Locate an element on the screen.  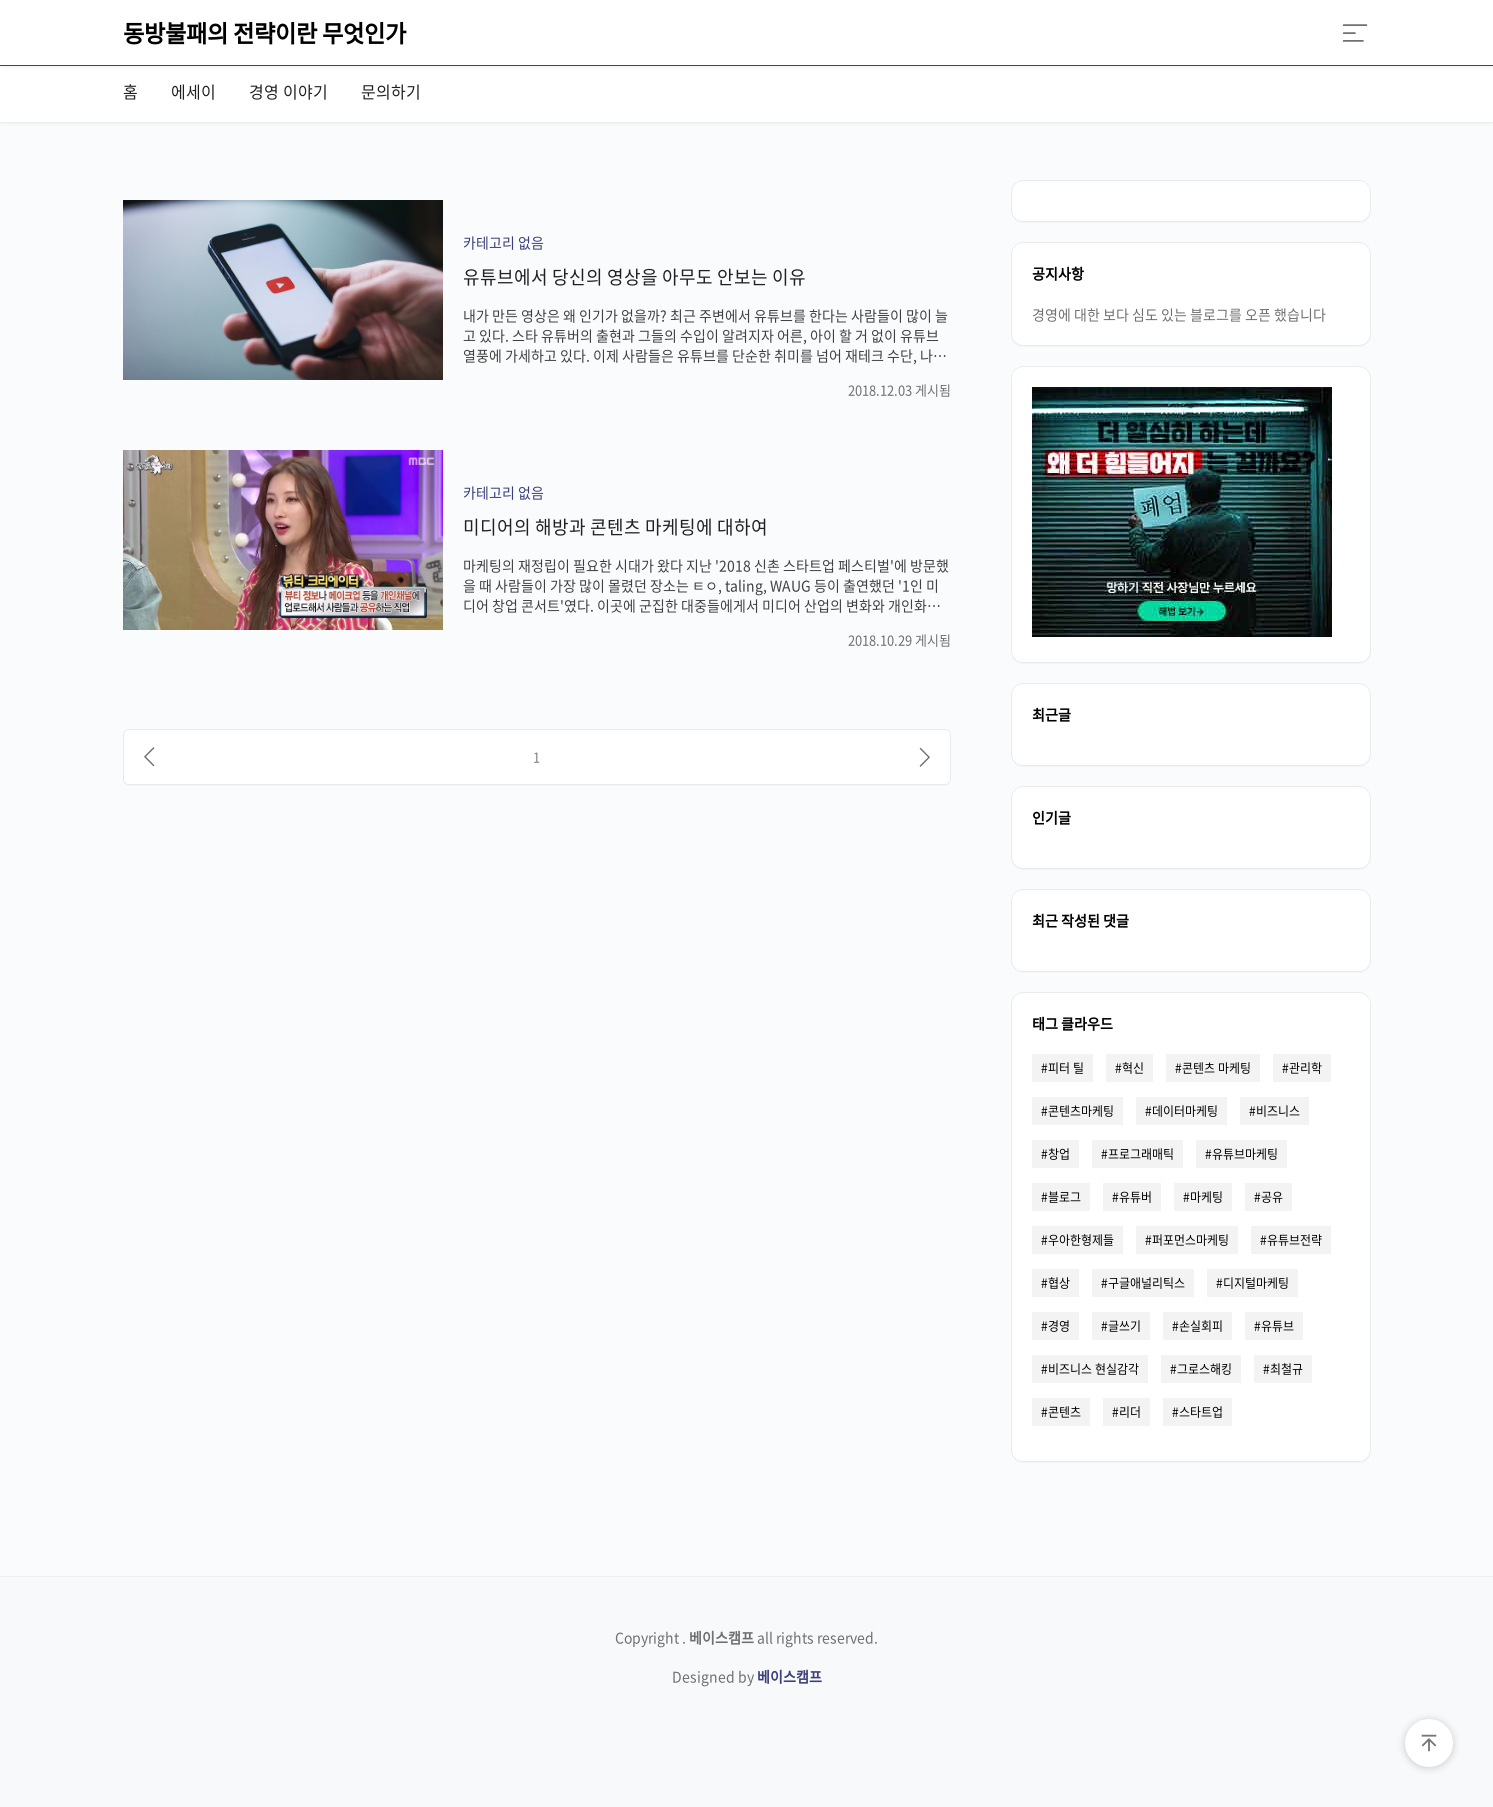
피터 틸 is located at coordinates (1066, 1068).